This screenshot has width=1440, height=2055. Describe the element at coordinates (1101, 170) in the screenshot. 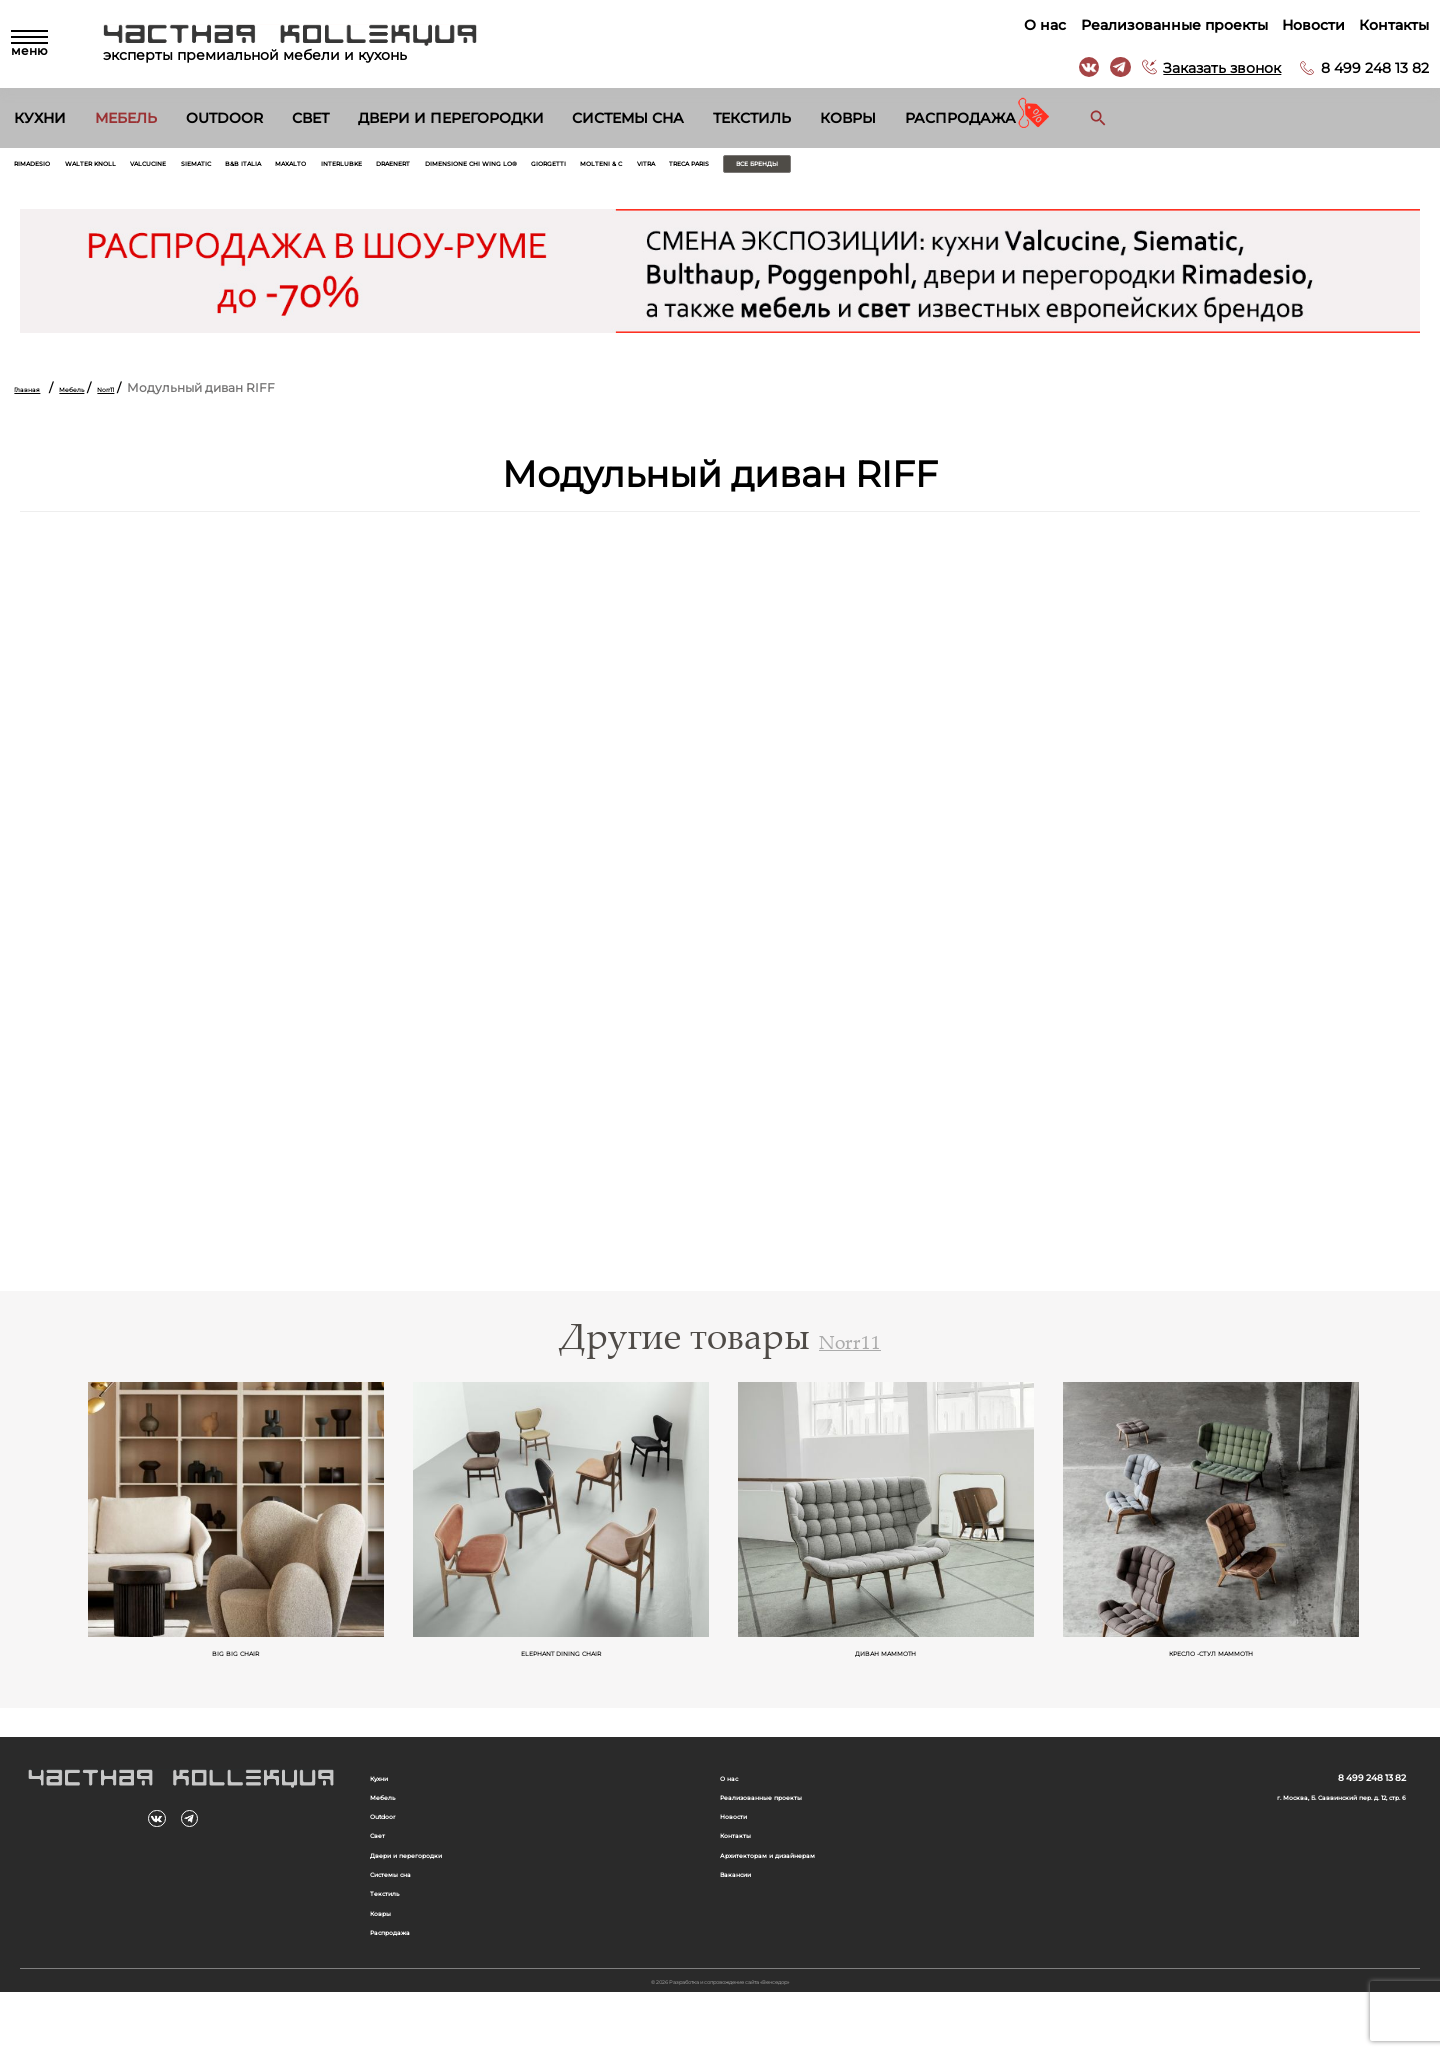

I see `Vitra` at that location.